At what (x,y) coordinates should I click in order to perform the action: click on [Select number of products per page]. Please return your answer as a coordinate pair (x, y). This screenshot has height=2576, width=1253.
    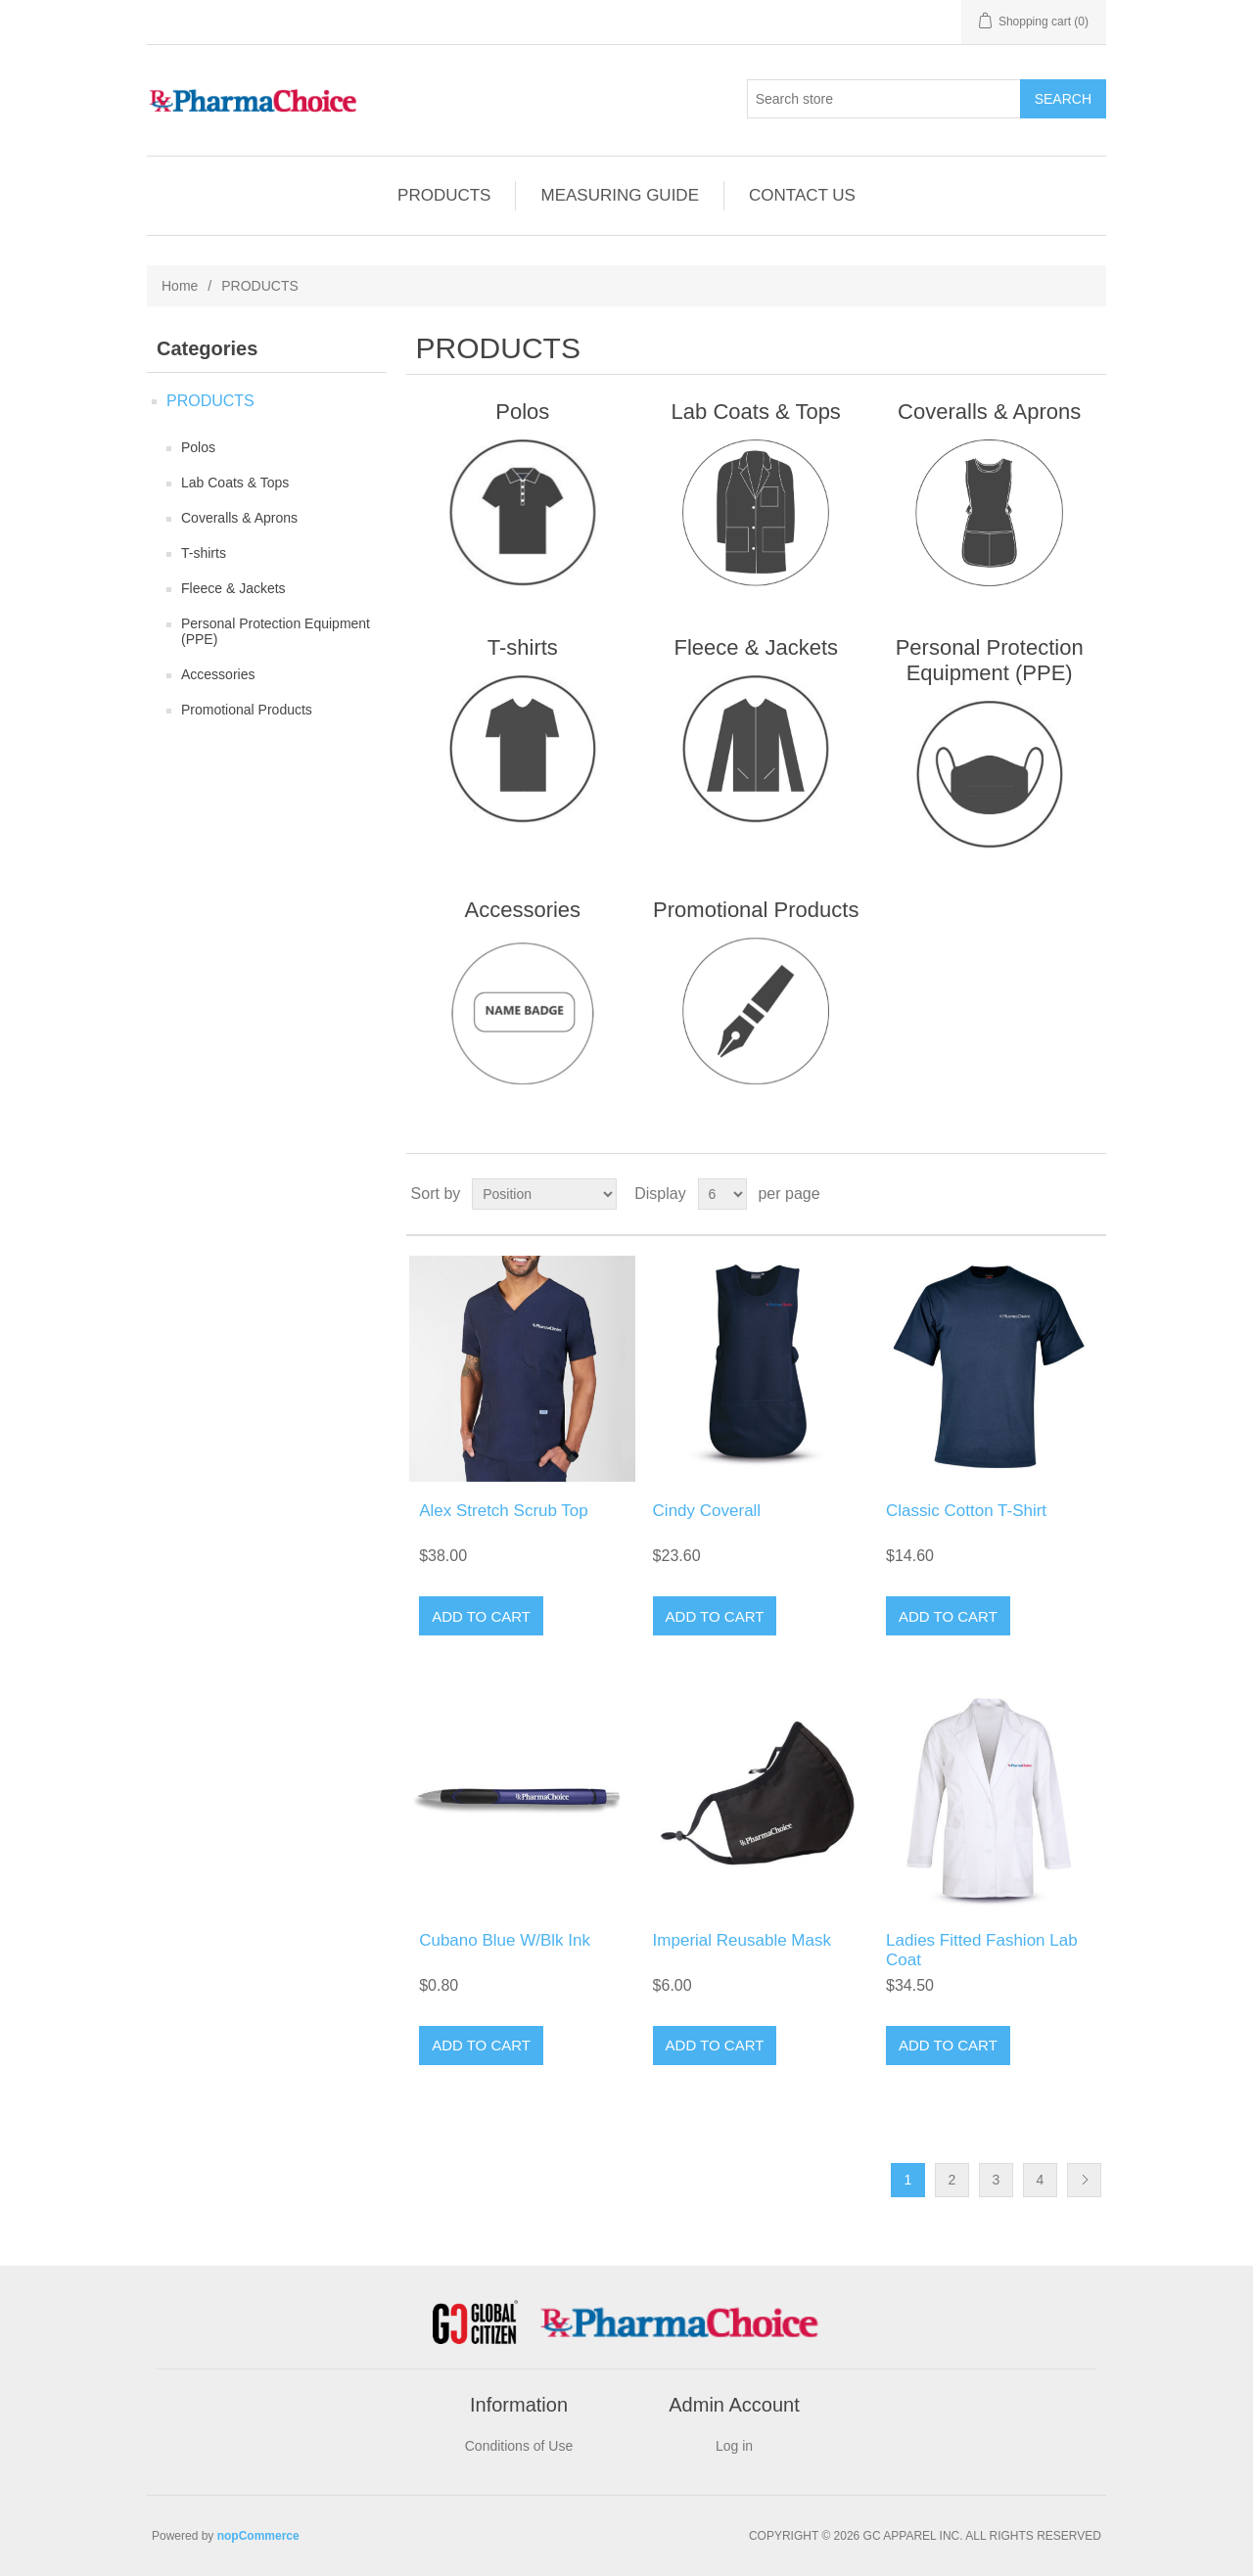
    Looking at the image, I should click on (722, 1194).